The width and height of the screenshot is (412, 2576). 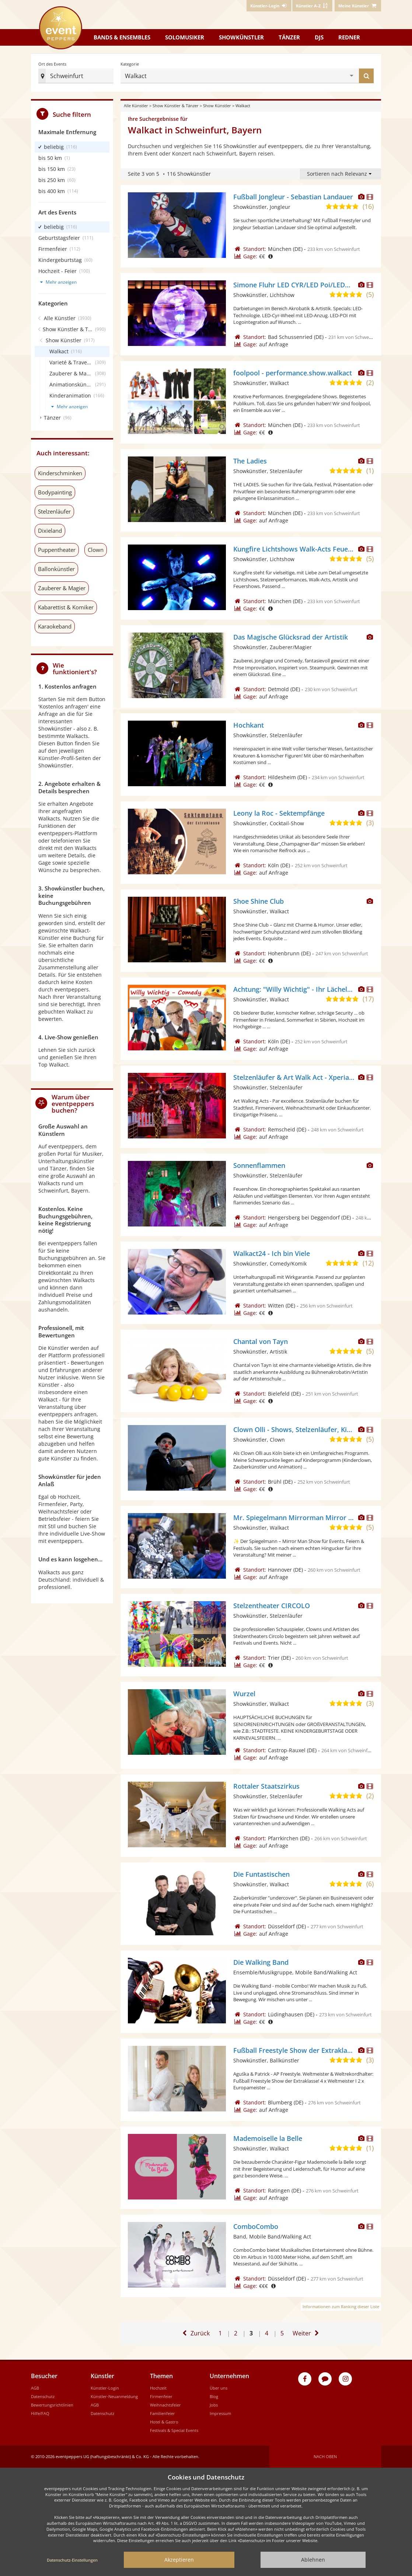 What do you see at coordinates (218, 2388) in the screenshot?
I see `Über uns` at bounding box center [218, 2388].